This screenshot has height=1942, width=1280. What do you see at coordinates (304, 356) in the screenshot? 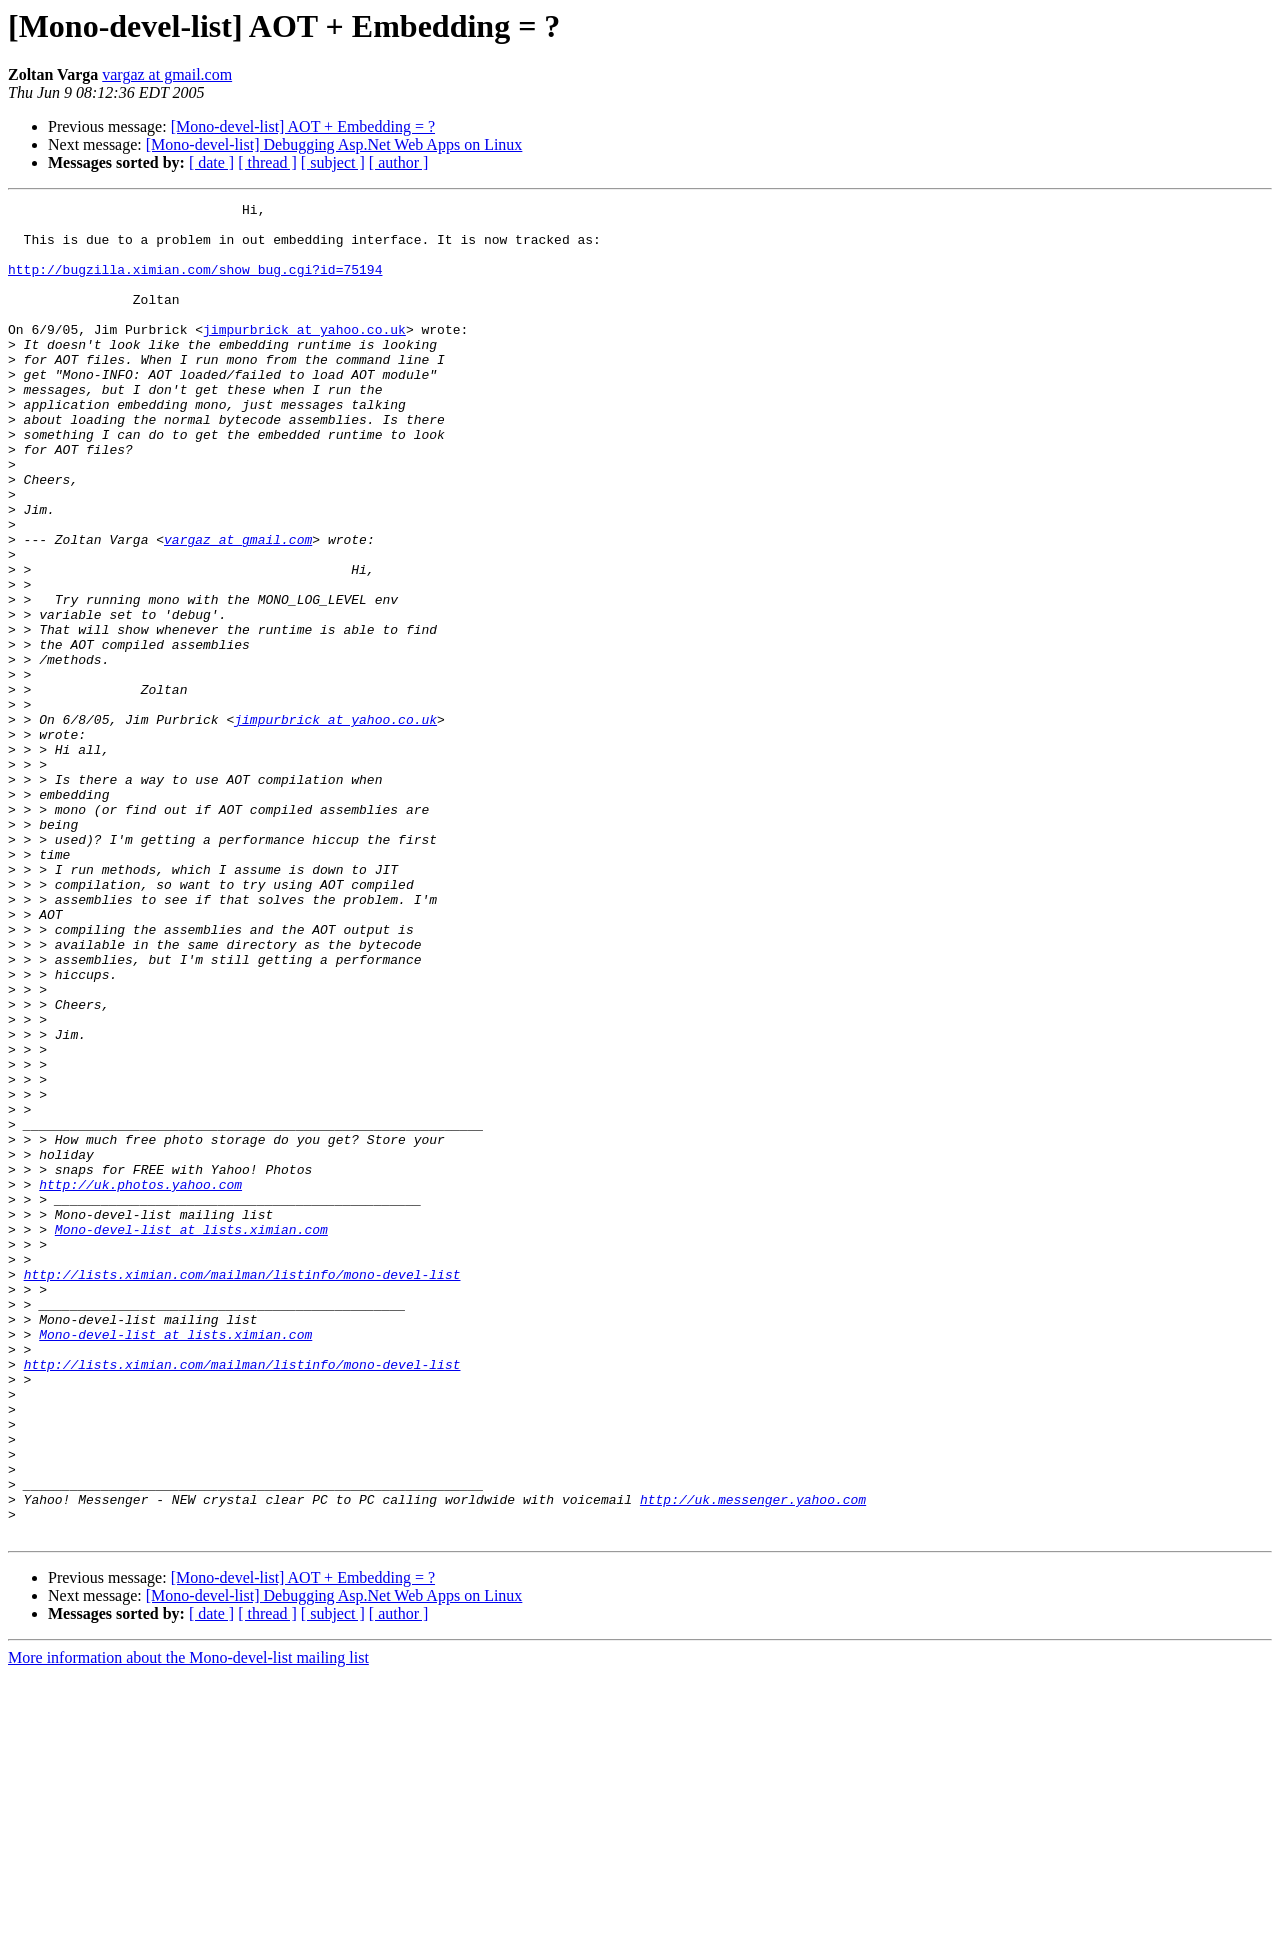
I see `jimpurbrick at yahoo.co.uk` at bounding box center [304, 356].